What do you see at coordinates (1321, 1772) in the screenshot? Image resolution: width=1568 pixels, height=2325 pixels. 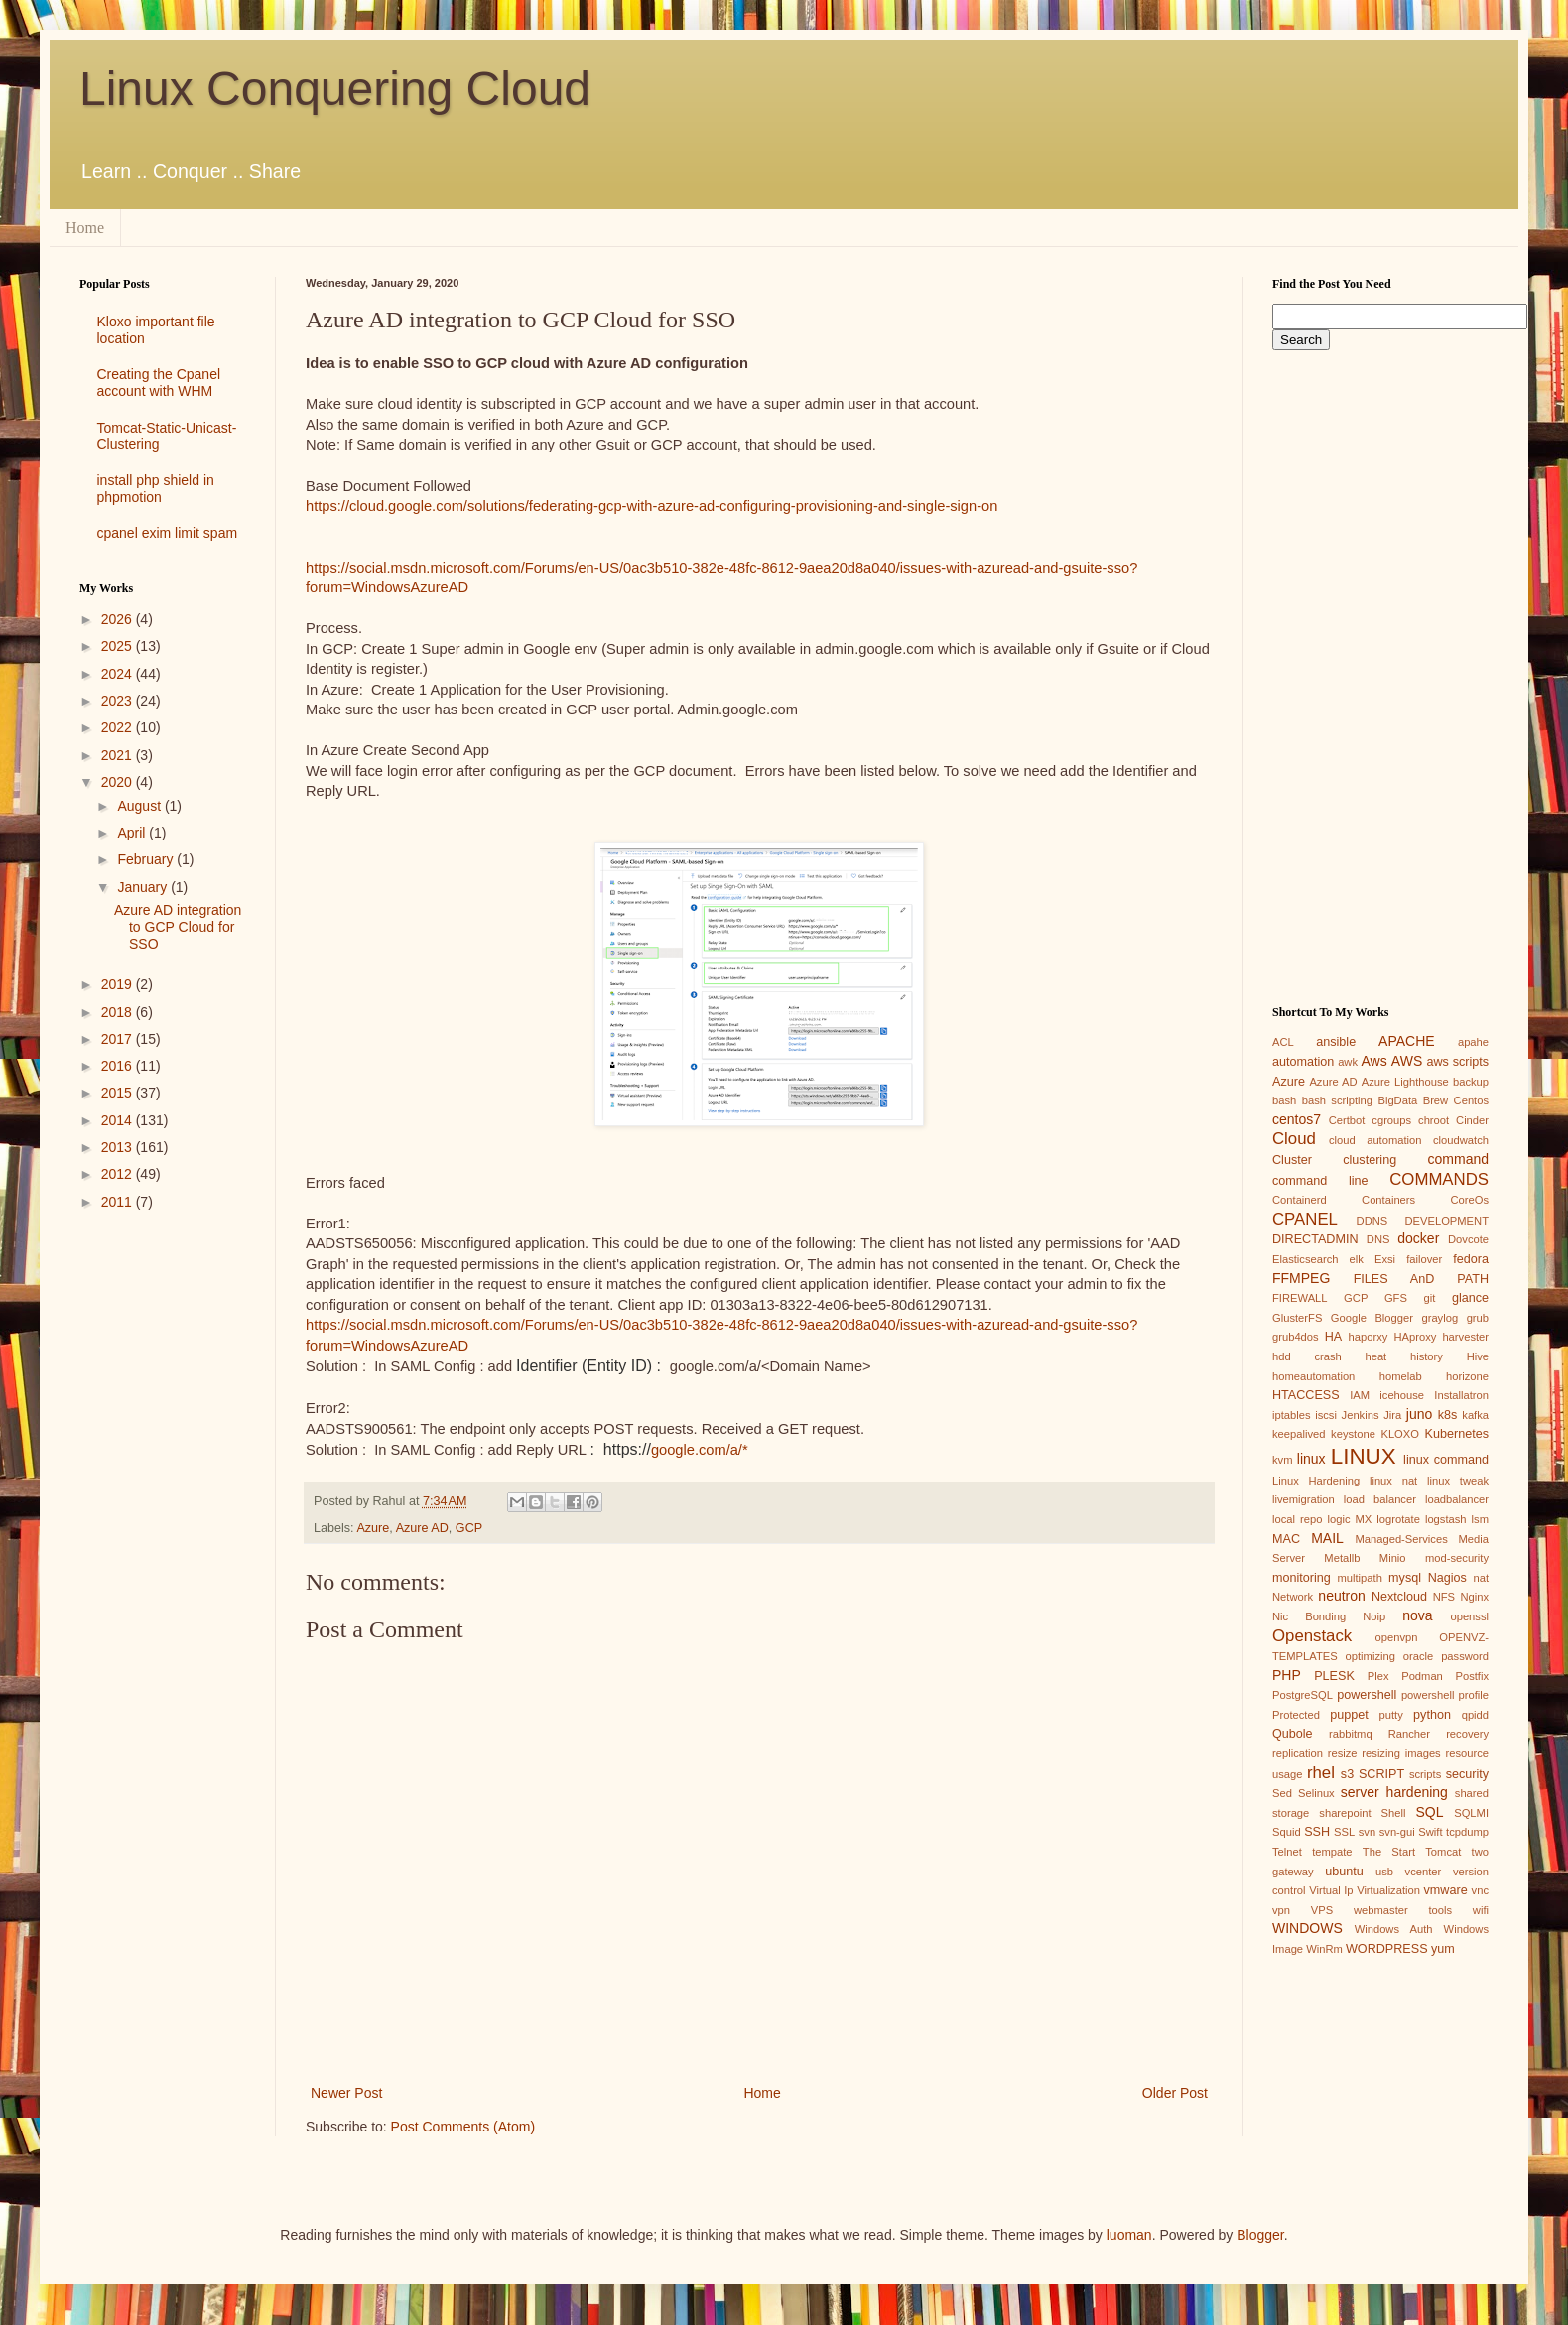 I see `rhel` at bounding box center [1321, 1772].